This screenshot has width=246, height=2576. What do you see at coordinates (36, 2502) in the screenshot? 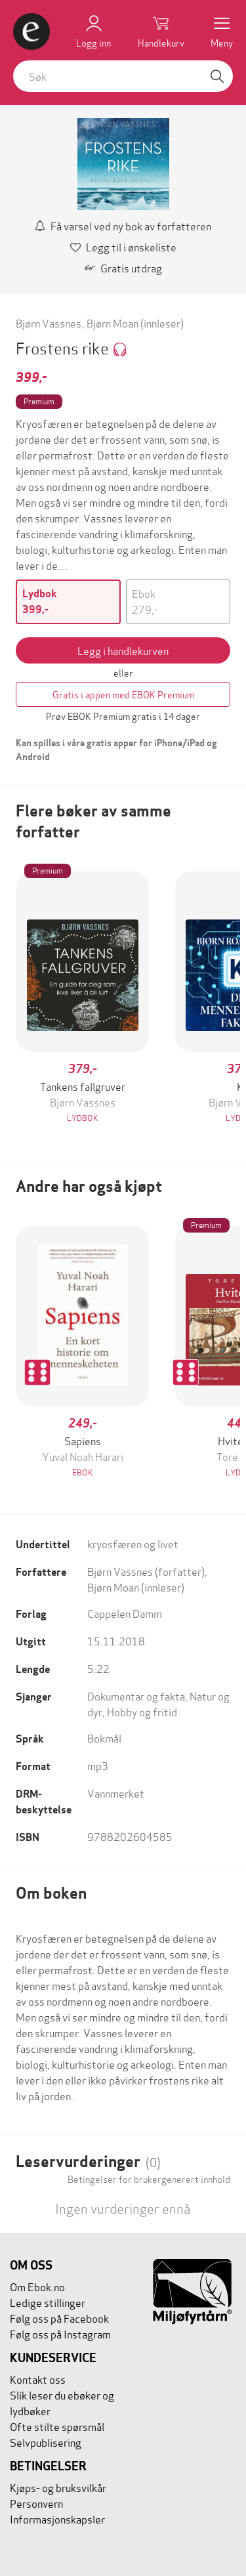
I see `Personvern` at bounding box center [36, 2502].